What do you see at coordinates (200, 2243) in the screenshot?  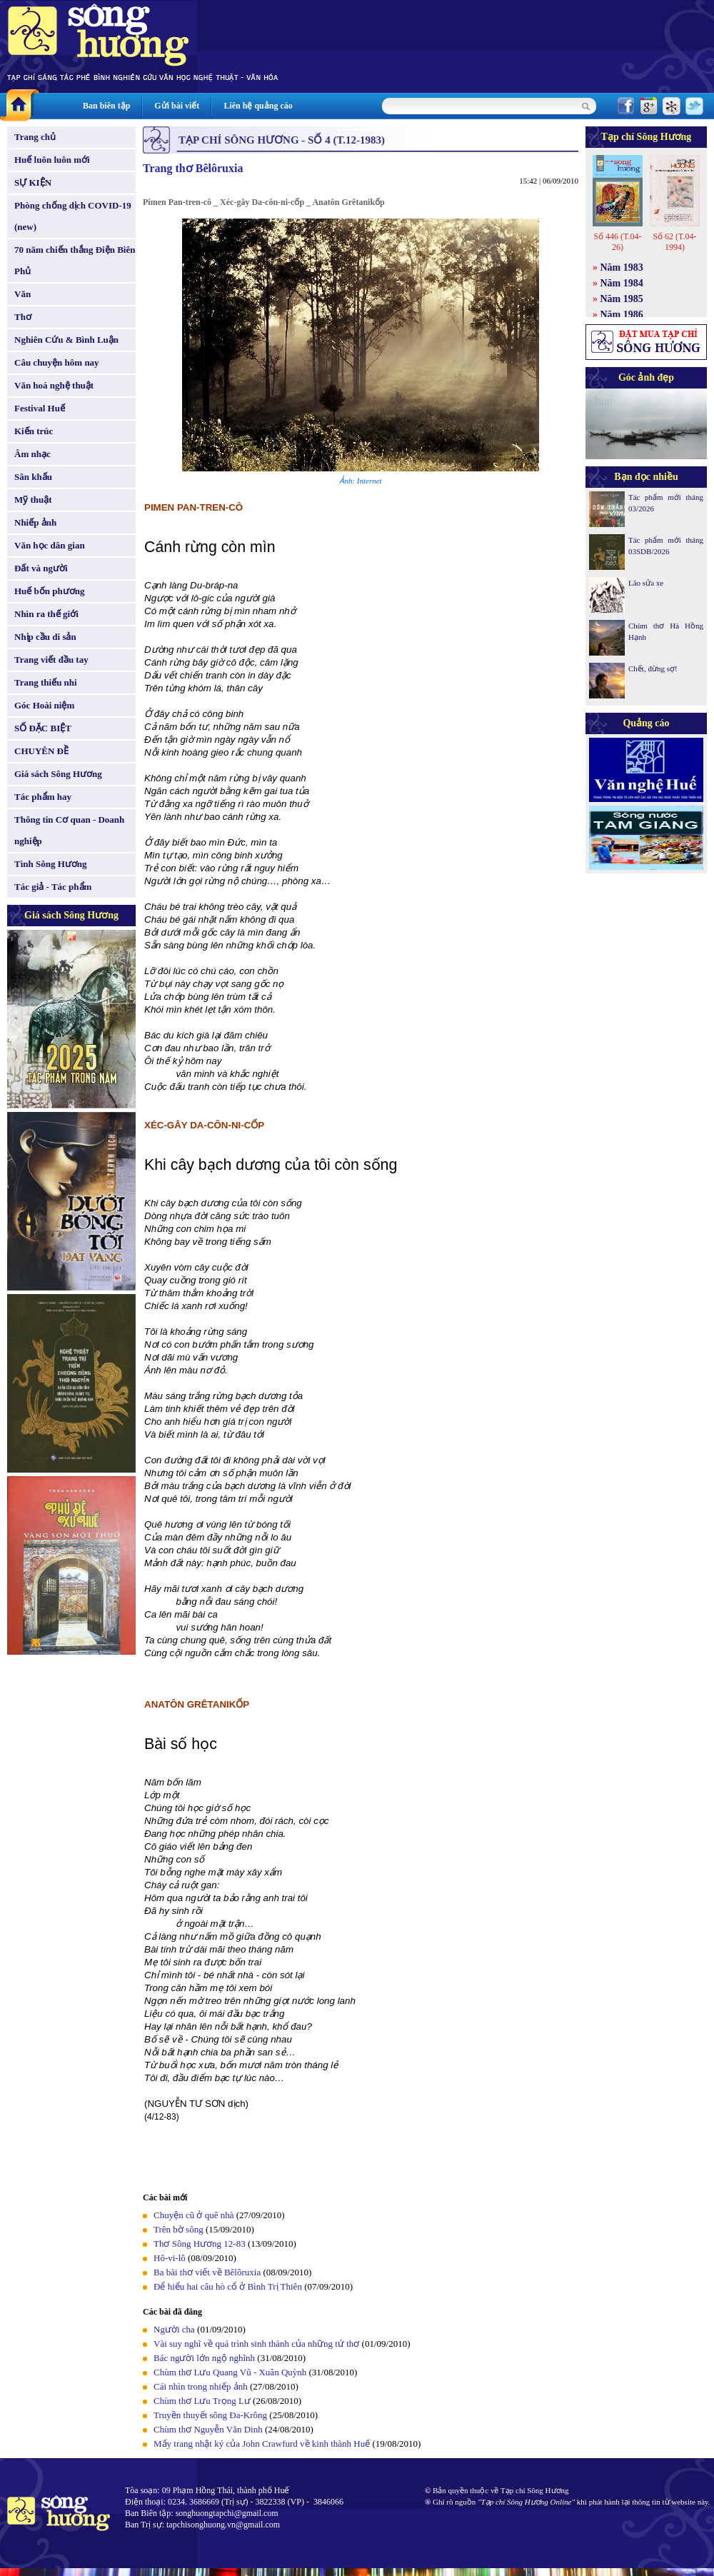 I see `Thơ Sông Hương 12-83` at bounding box center [200, 2243].